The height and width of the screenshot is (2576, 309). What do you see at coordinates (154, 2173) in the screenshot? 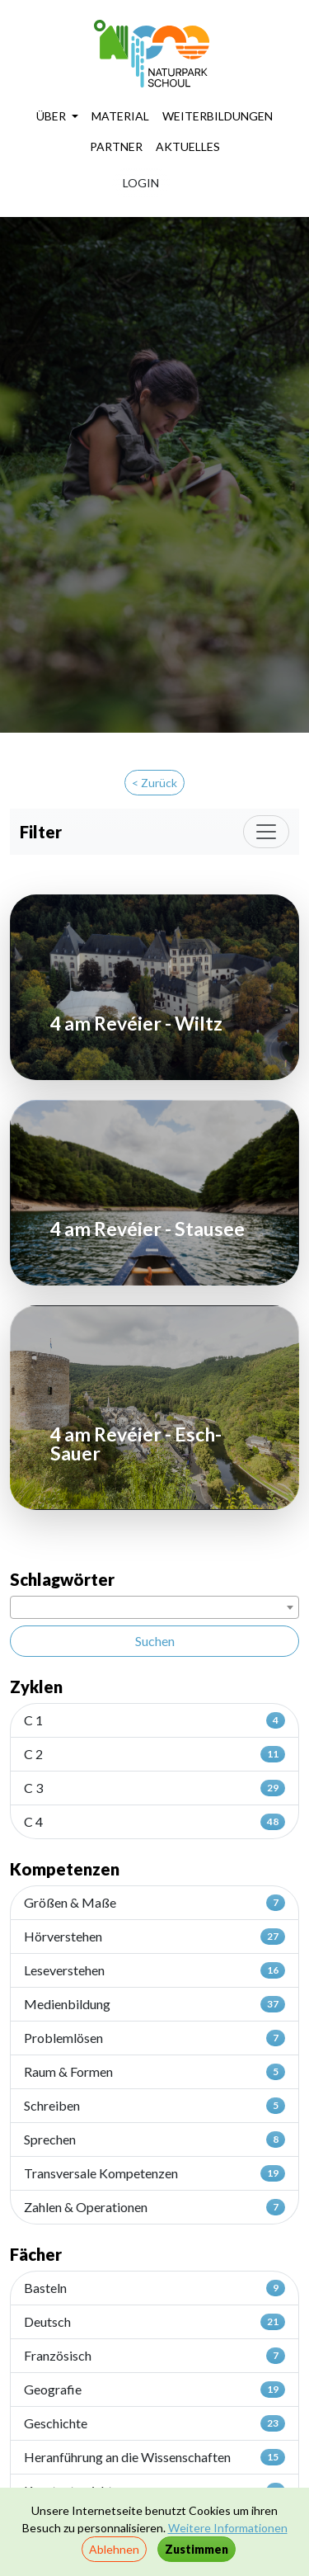
I see `Transversale Kompetenzen` at bounding box center [154, 2173].